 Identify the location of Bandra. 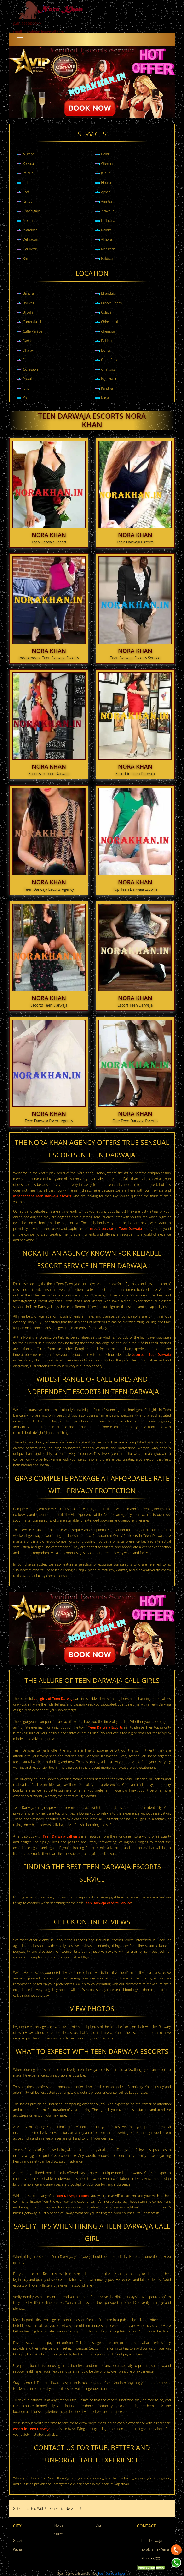
(28, 293).